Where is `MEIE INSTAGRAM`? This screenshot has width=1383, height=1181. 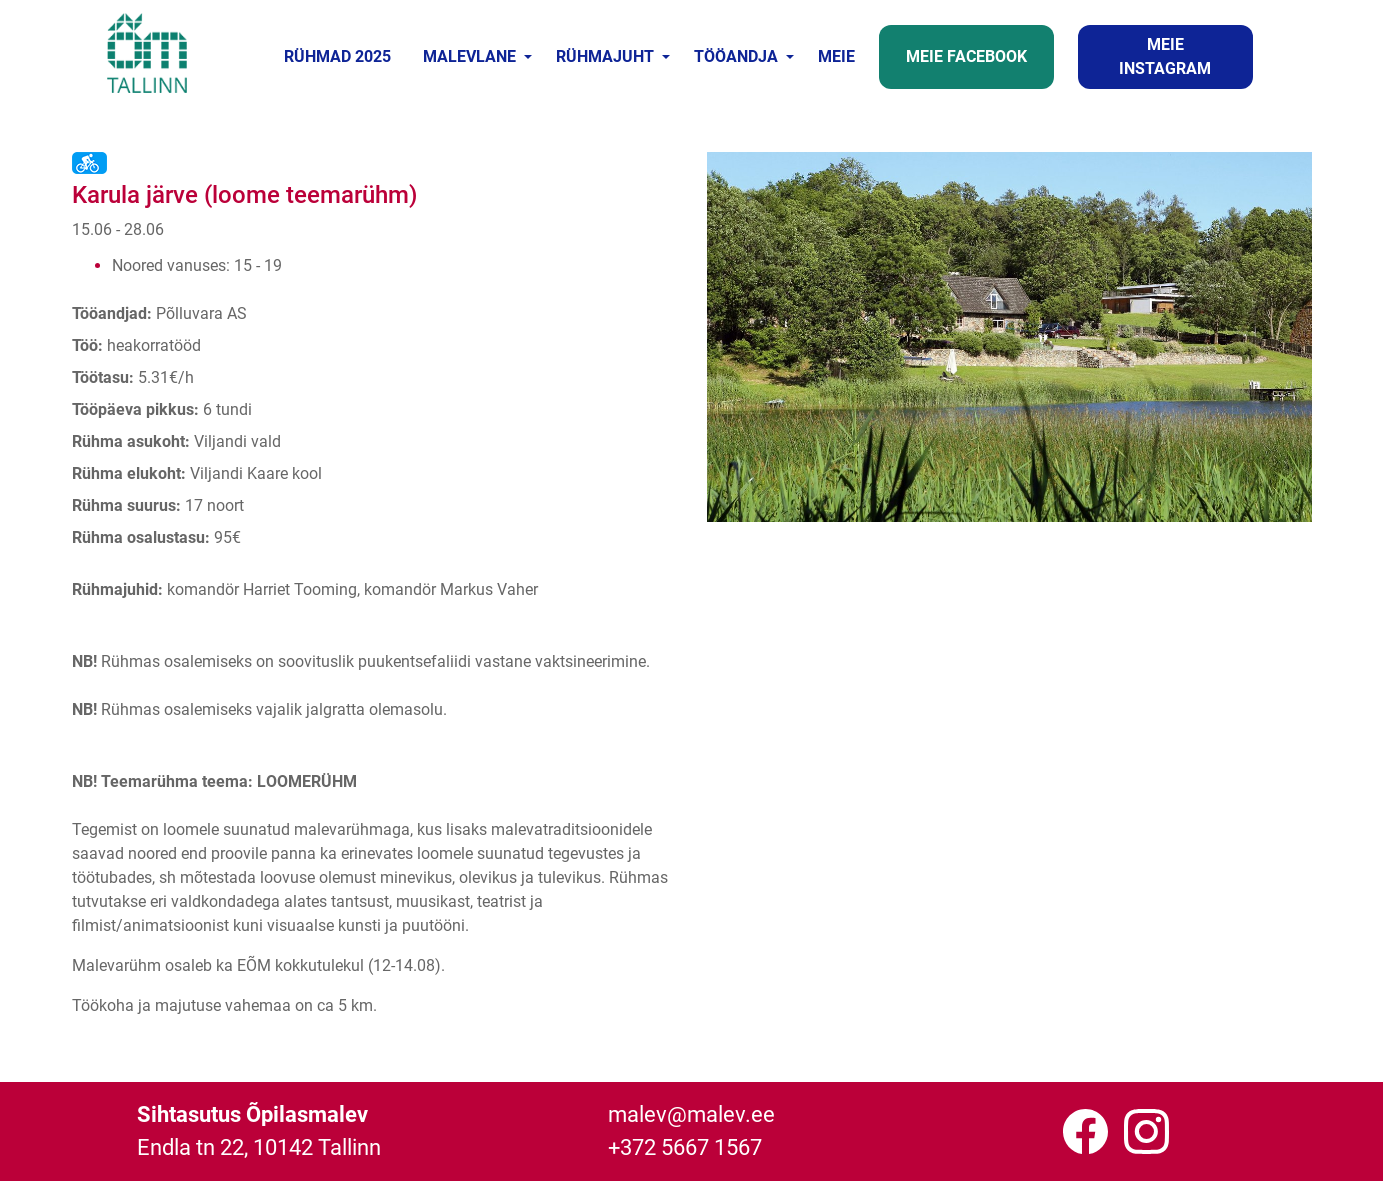
MEIE INSTAGRAM is located at coordinates (1165, 56).